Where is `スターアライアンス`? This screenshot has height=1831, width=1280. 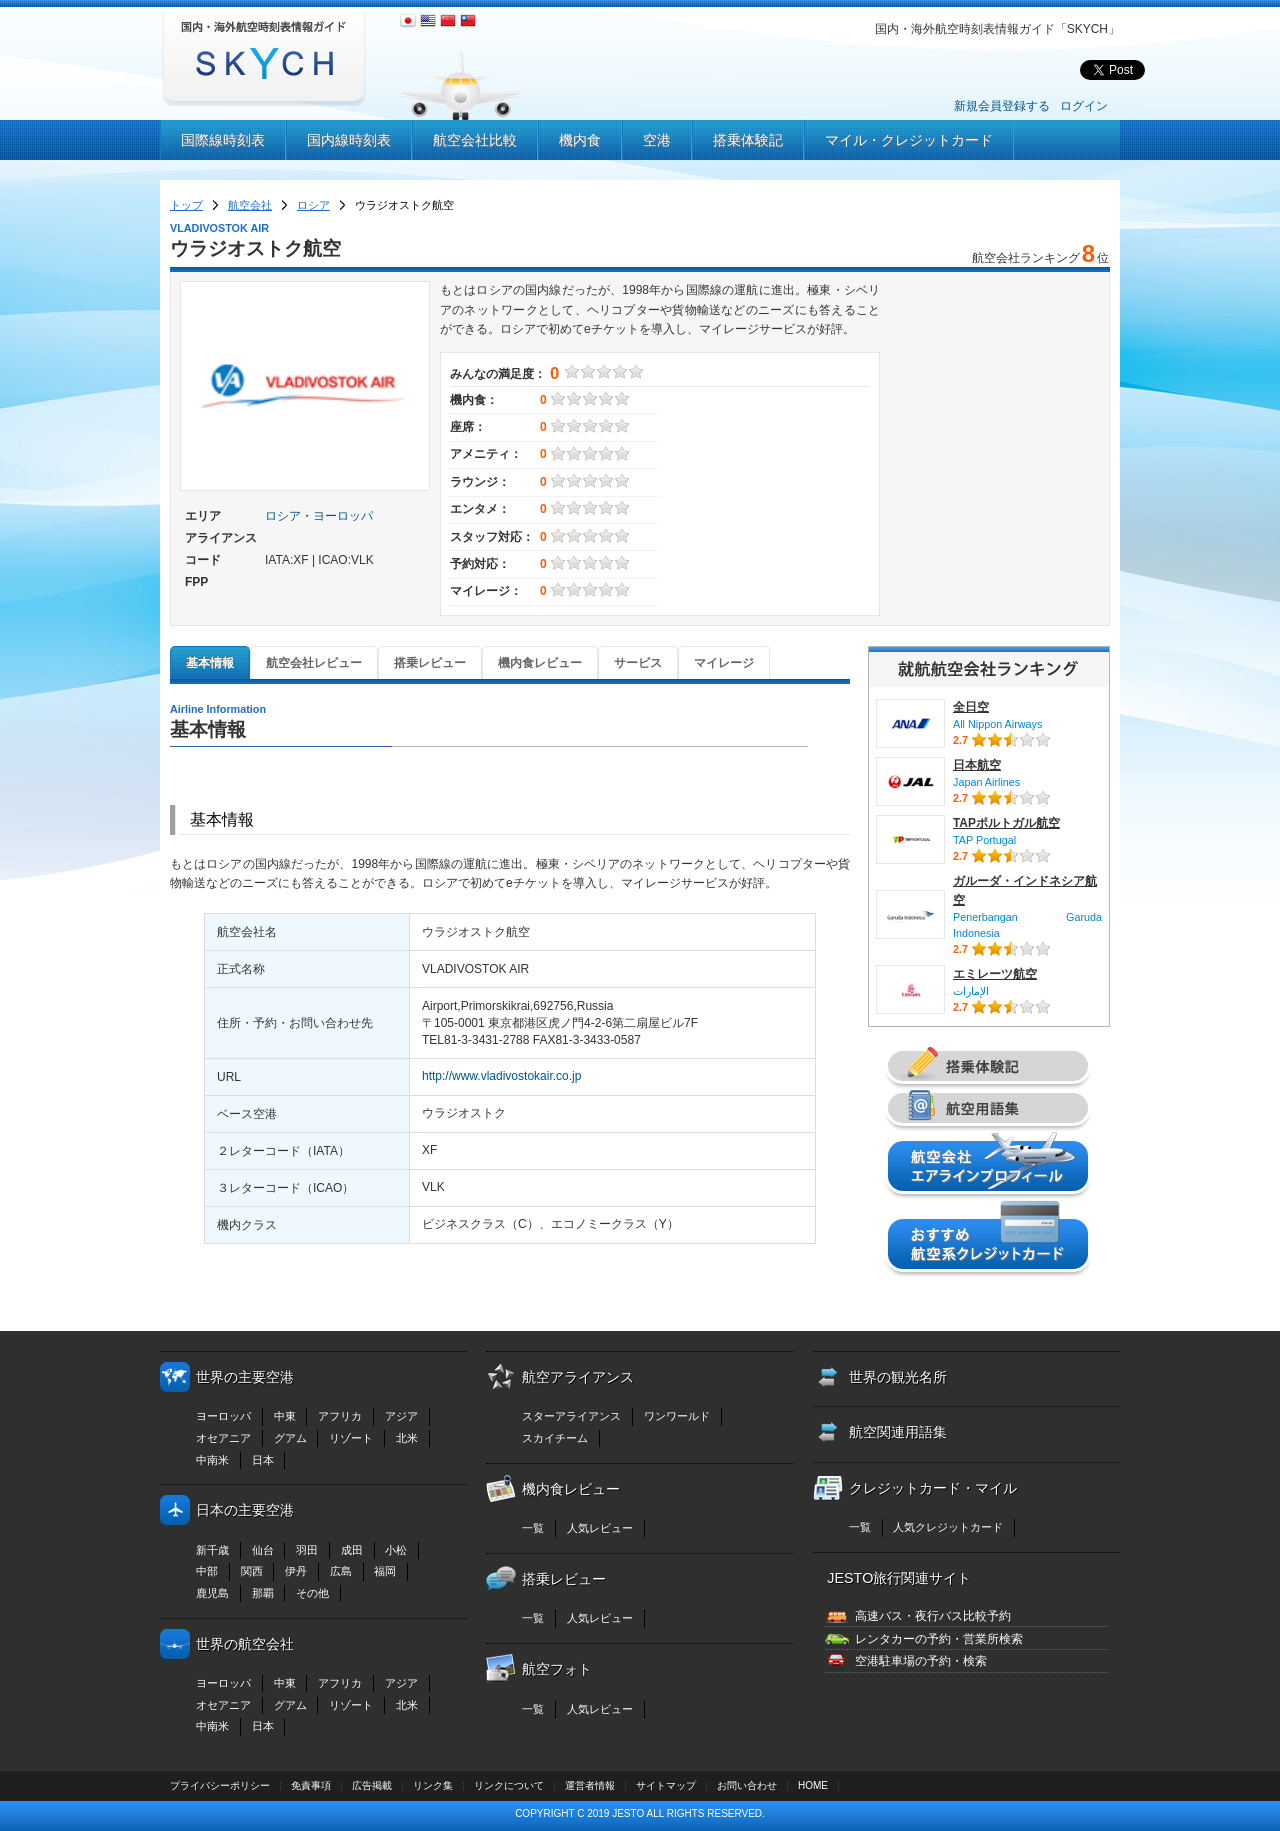 スターアライアンス is located at coordinates (571, 1416).